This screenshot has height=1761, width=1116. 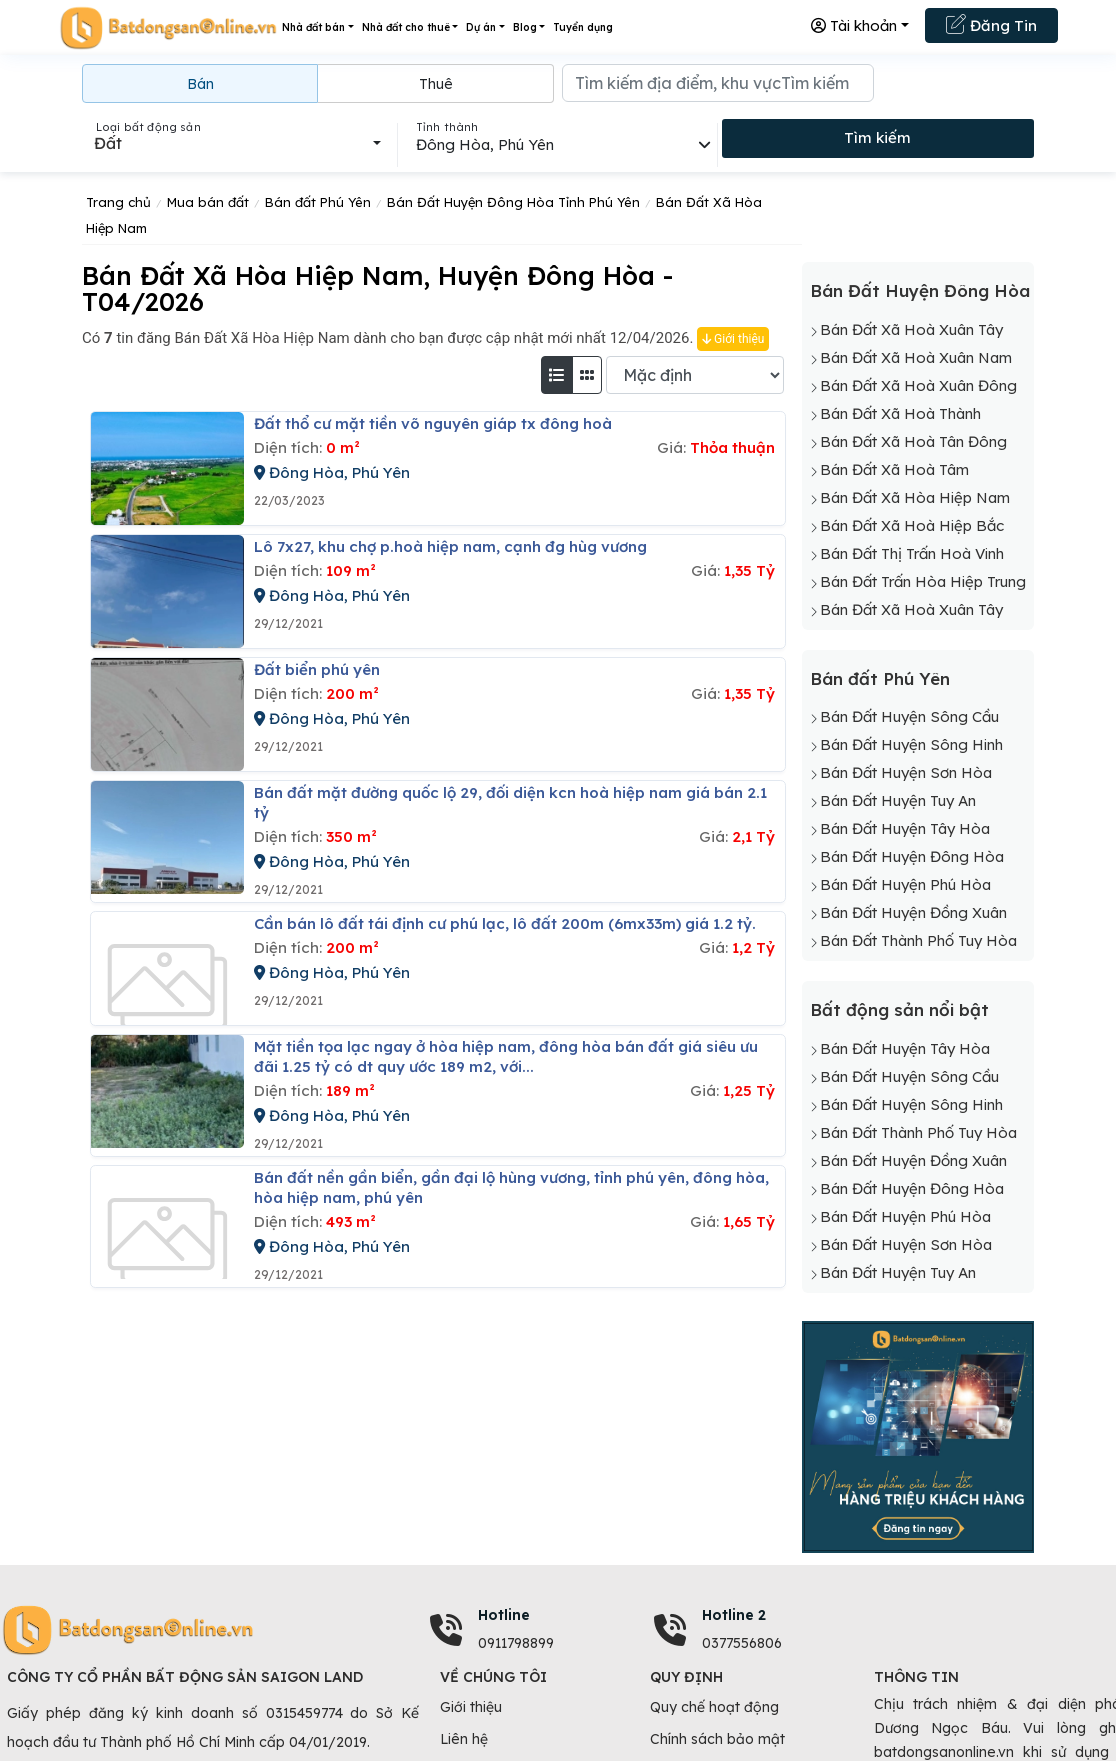 I want to click on Bán Đất Thị Trấn Hoà Vinh, so click(x=912, y=553).